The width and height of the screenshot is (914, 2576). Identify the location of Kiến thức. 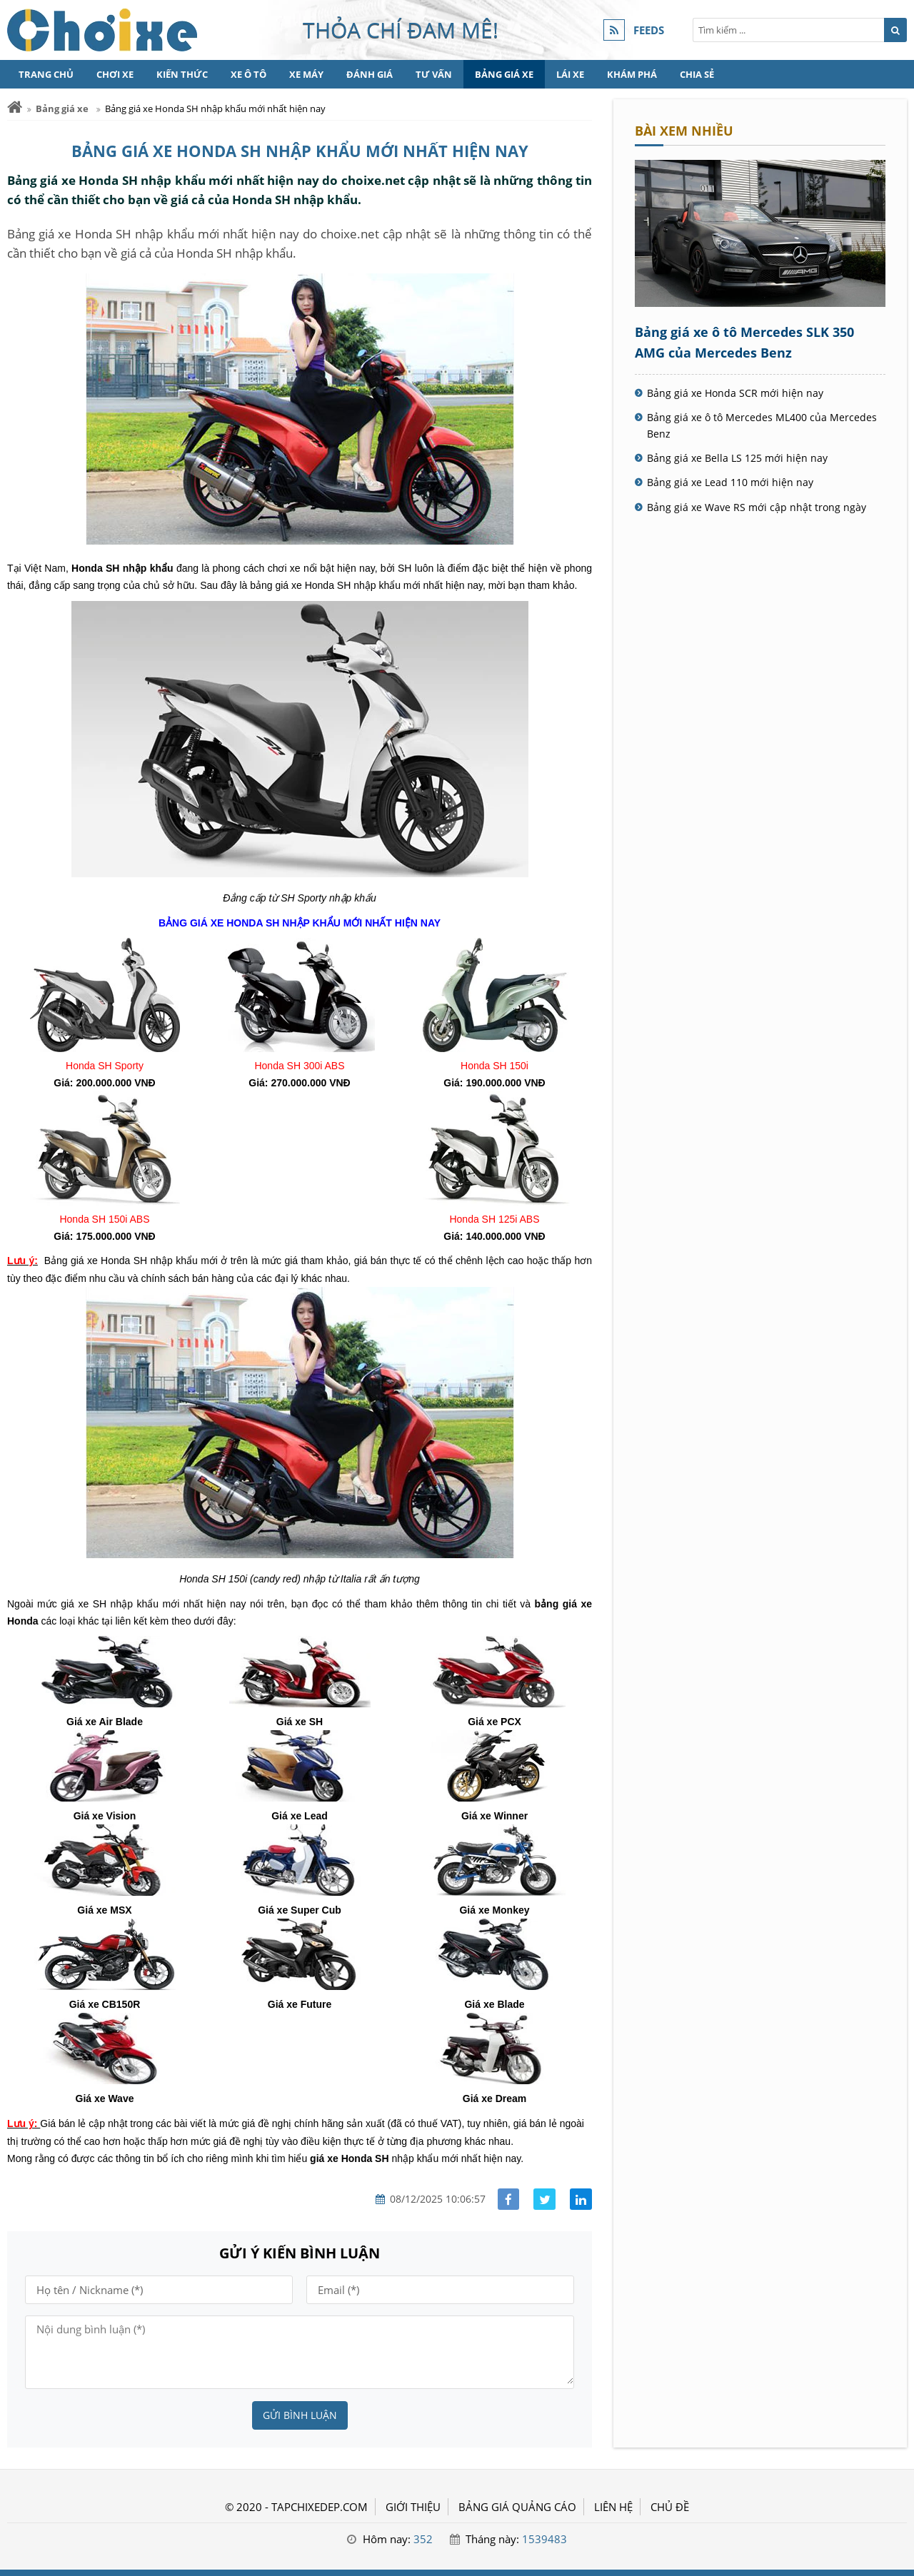
(182, 74).